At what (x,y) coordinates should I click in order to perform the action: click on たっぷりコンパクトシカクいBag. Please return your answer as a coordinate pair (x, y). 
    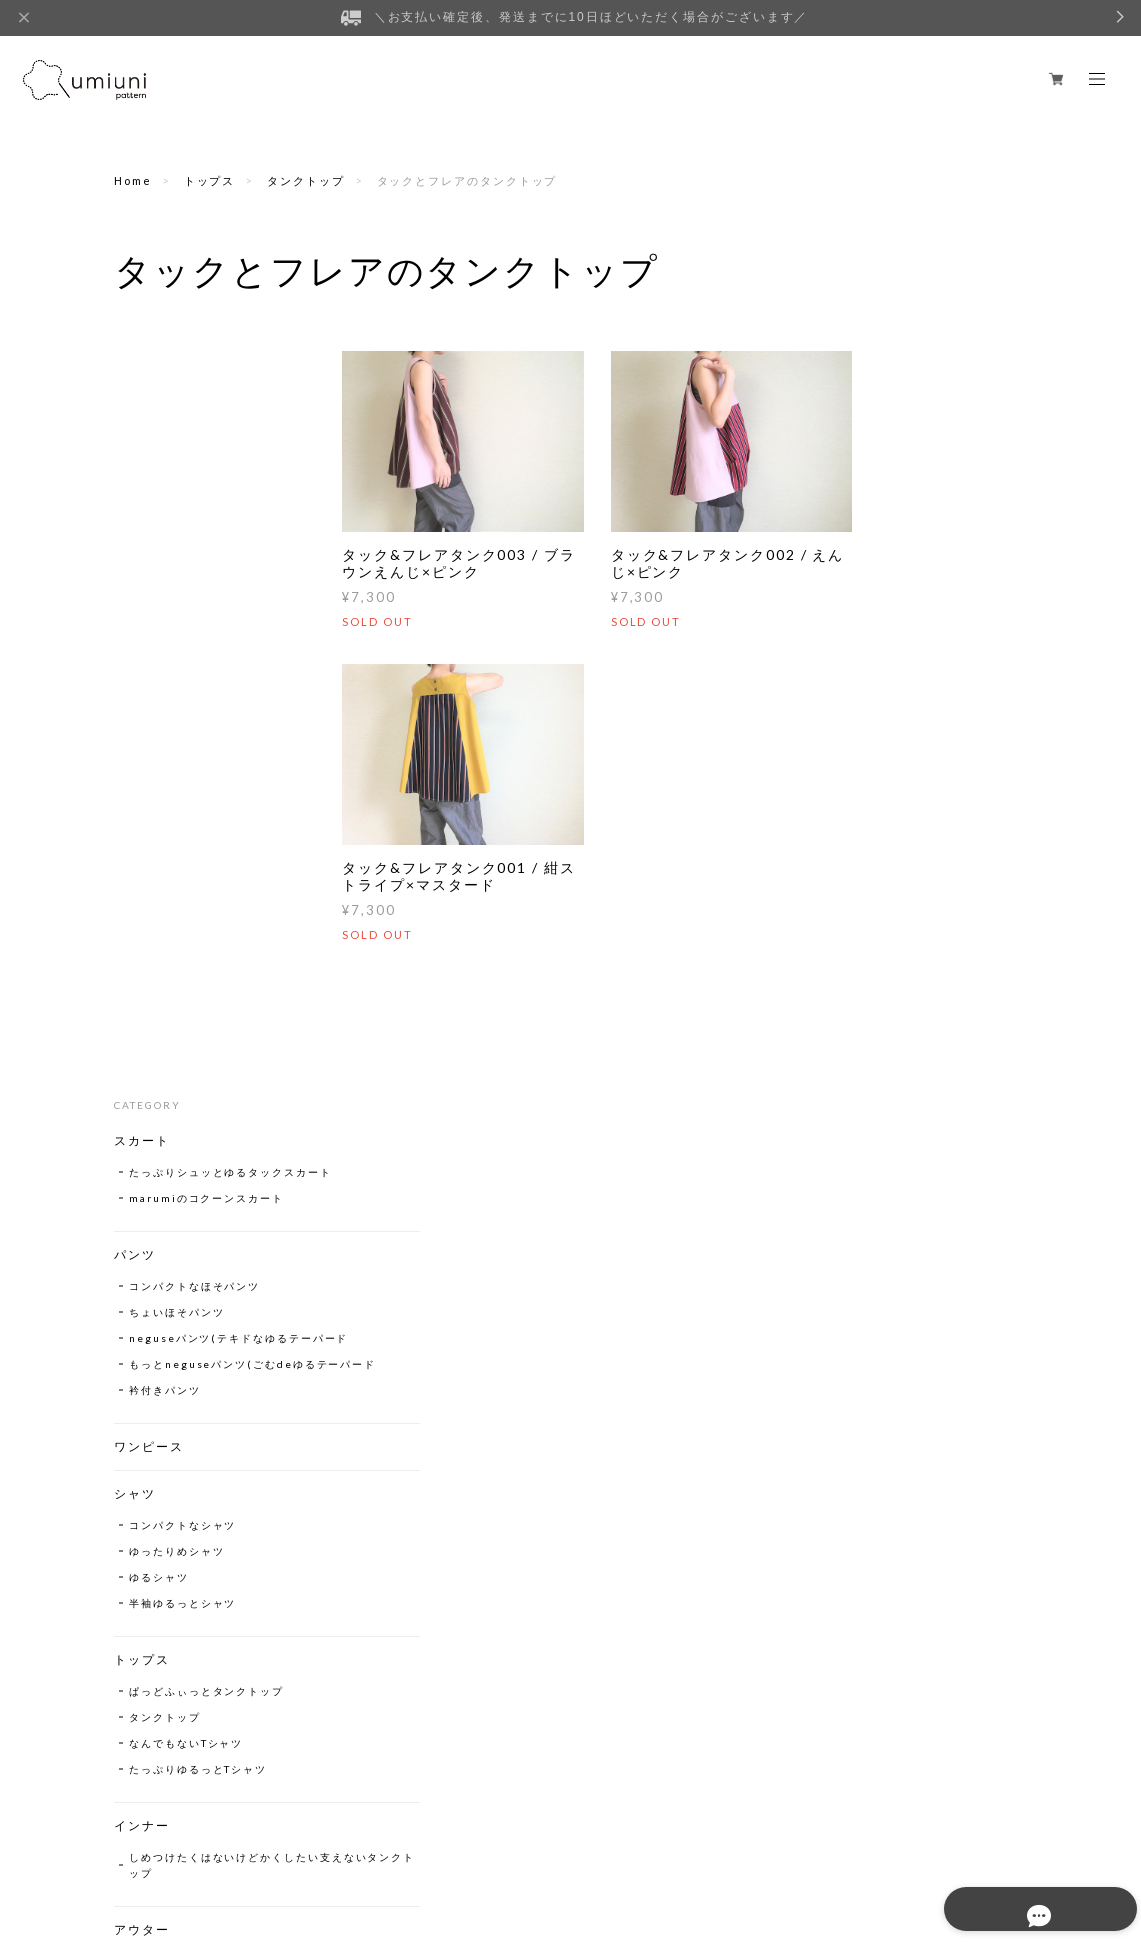
    Looking at the image, I should click on (206, 1527).